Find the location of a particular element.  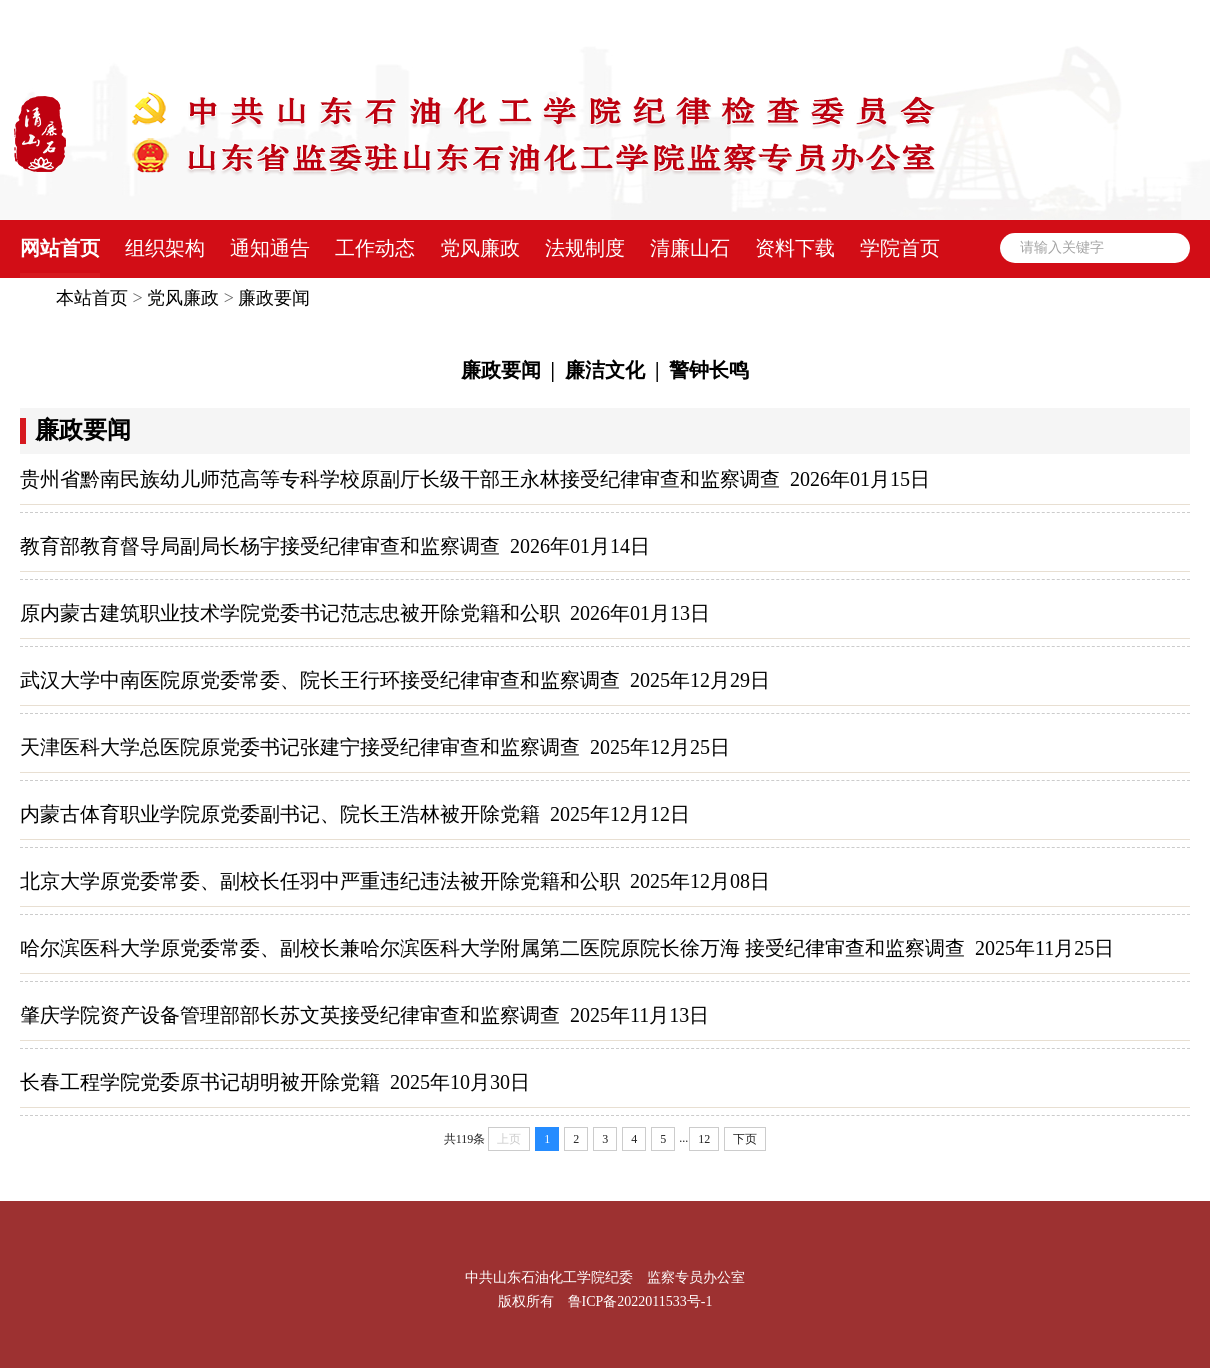

清廉山石 is located at coordinates (690, 248).